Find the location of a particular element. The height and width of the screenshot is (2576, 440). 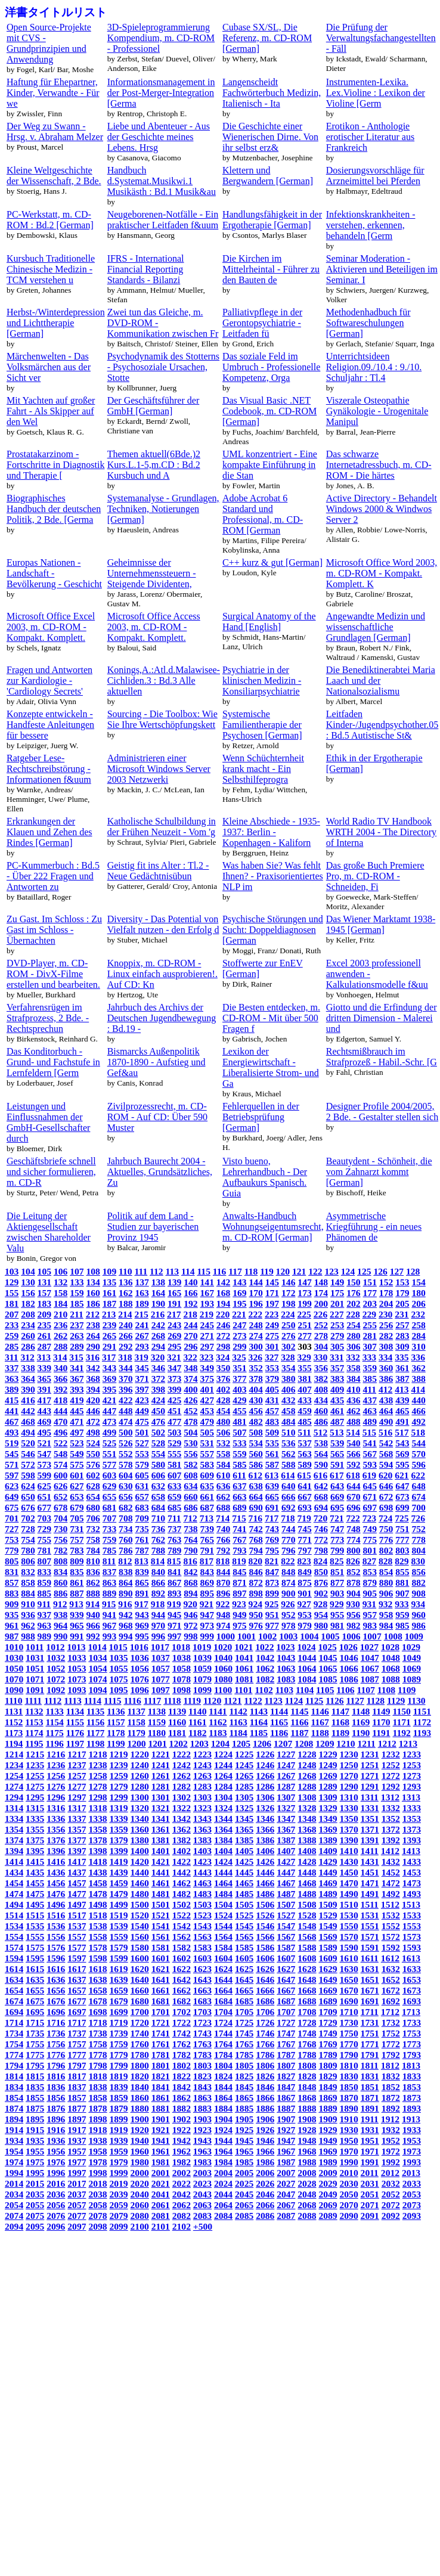

764 is located at coordinates (190, 1540).